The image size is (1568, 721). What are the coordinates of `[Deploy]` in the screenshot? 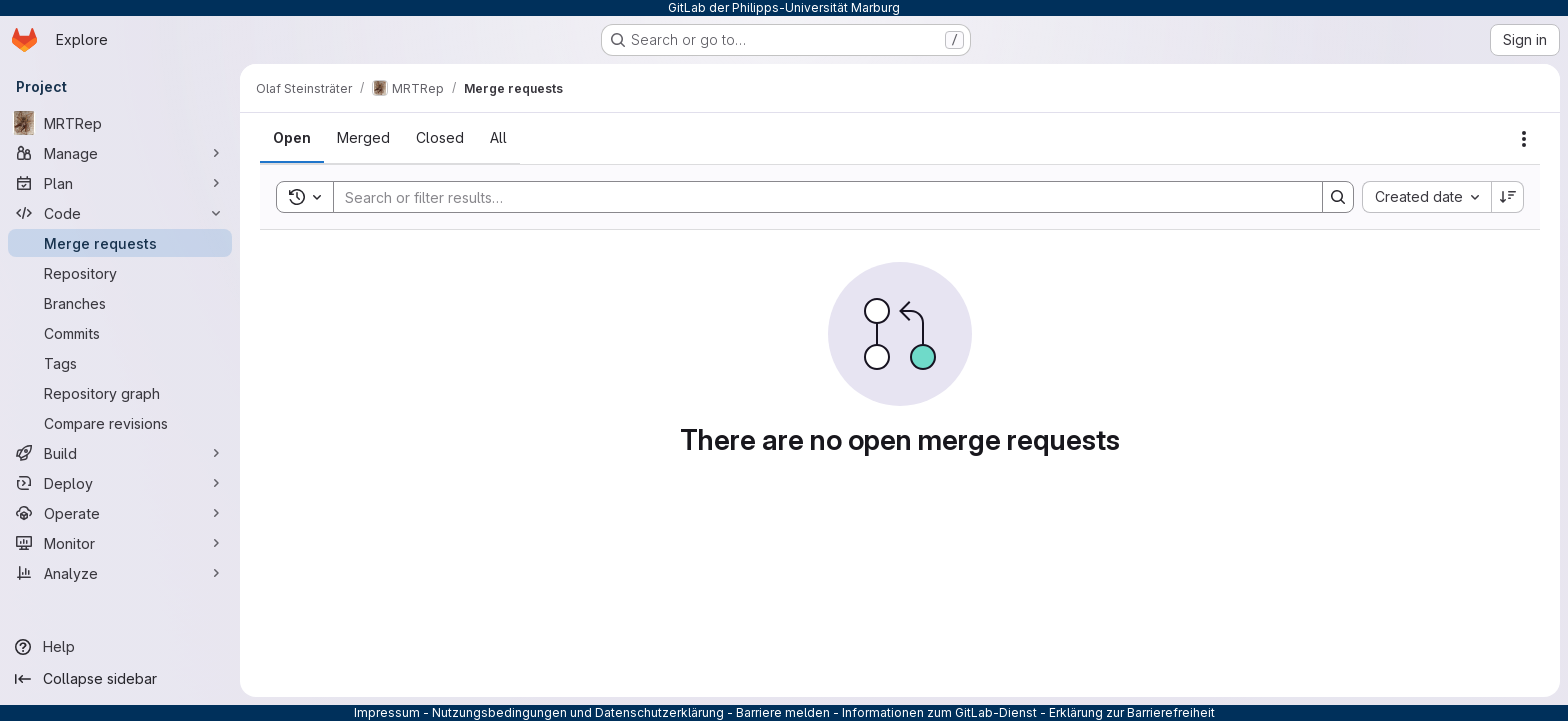 It's located at (120, 483).